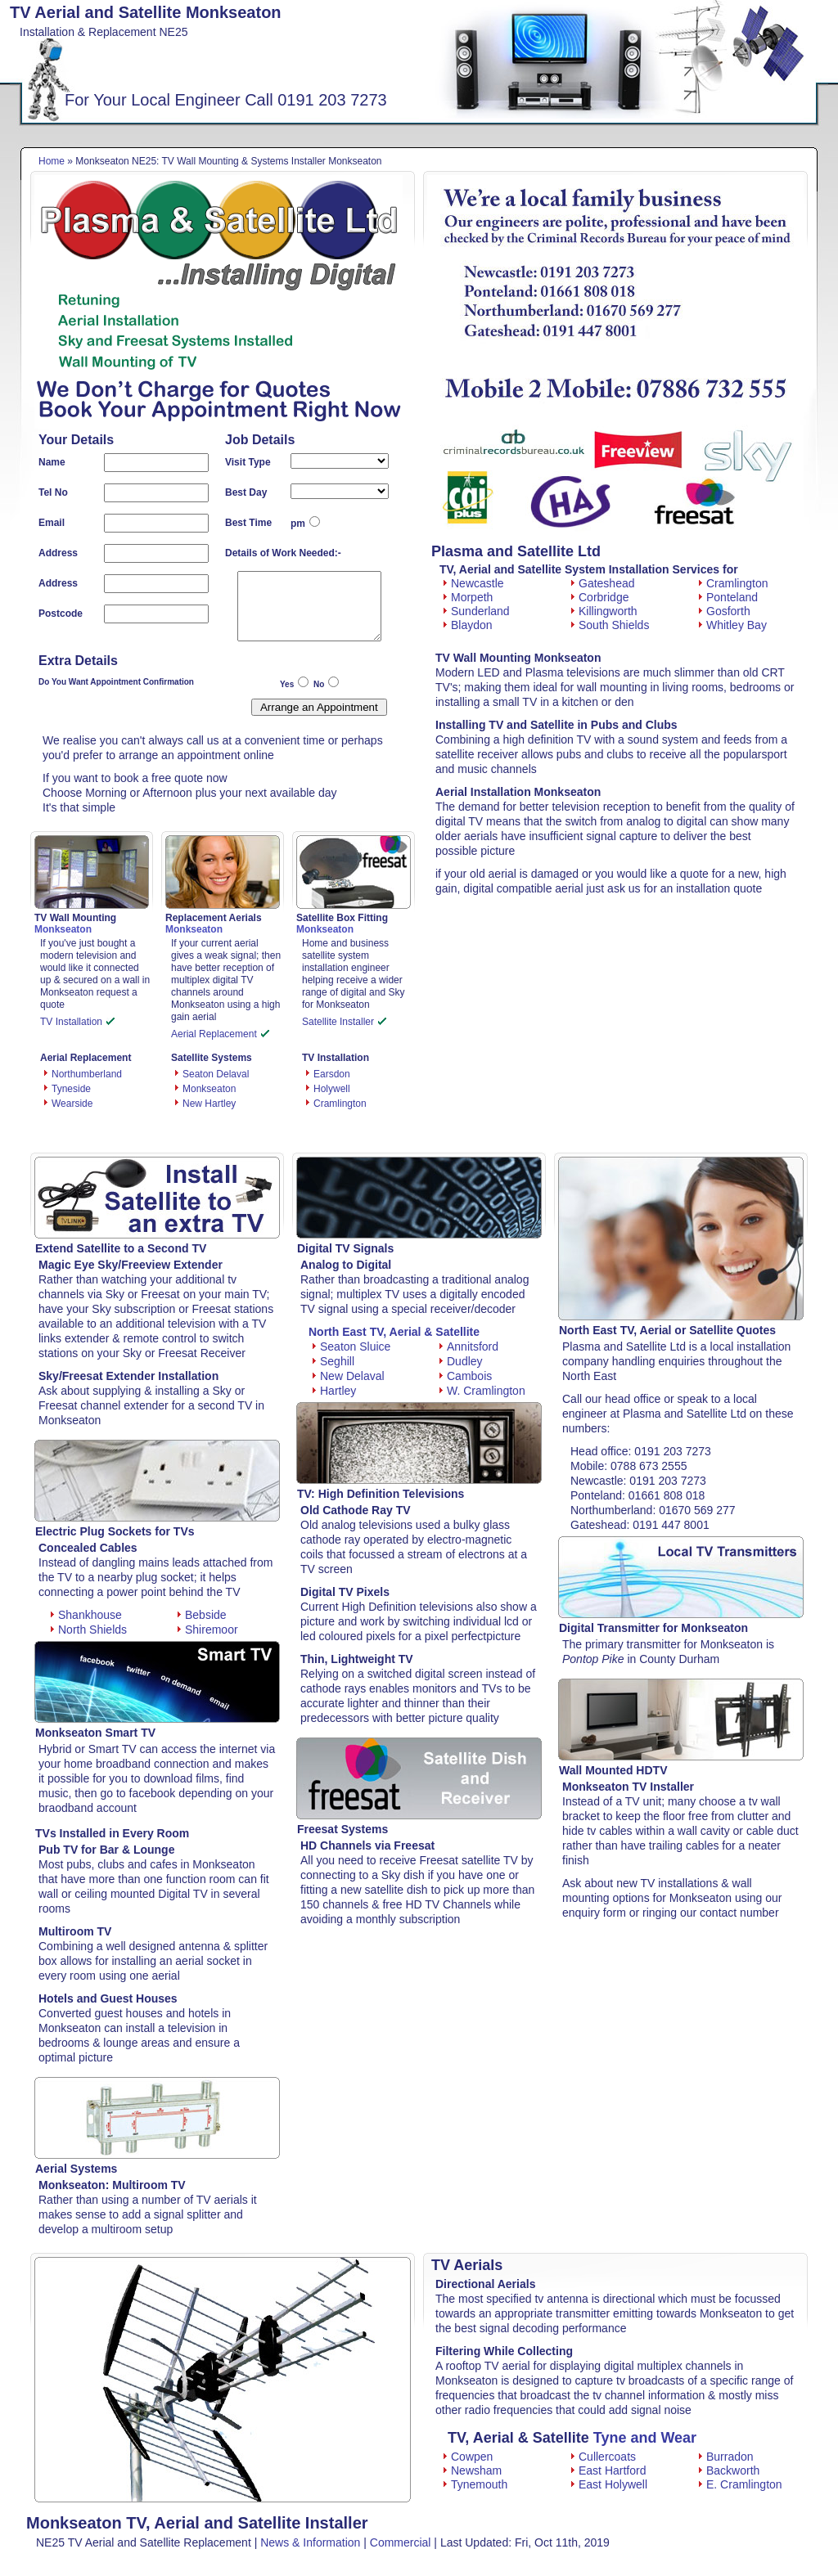  What do you see at coordinates (603, 583) in the screenshot?
I see `Gateshead` at bounding box center [603, 583].